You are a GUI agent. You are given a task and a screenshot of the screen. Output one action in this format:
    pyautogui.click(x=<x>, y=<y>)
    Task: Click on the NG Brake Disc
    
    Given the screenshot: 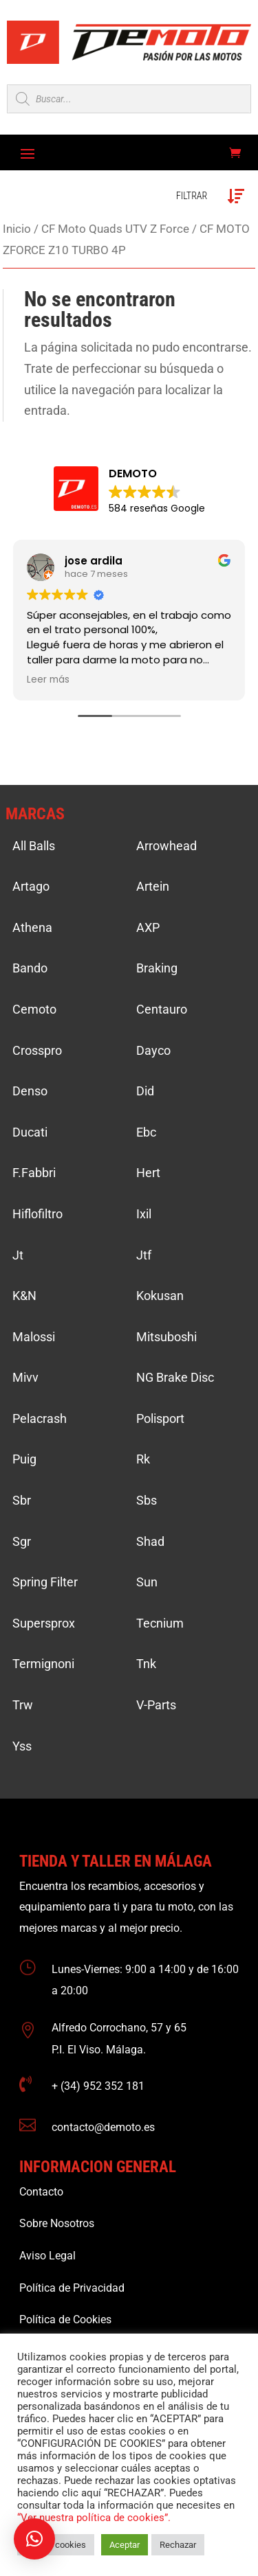 What is the action you would take?
    pyautogui.click(x=175, y=1377)
    